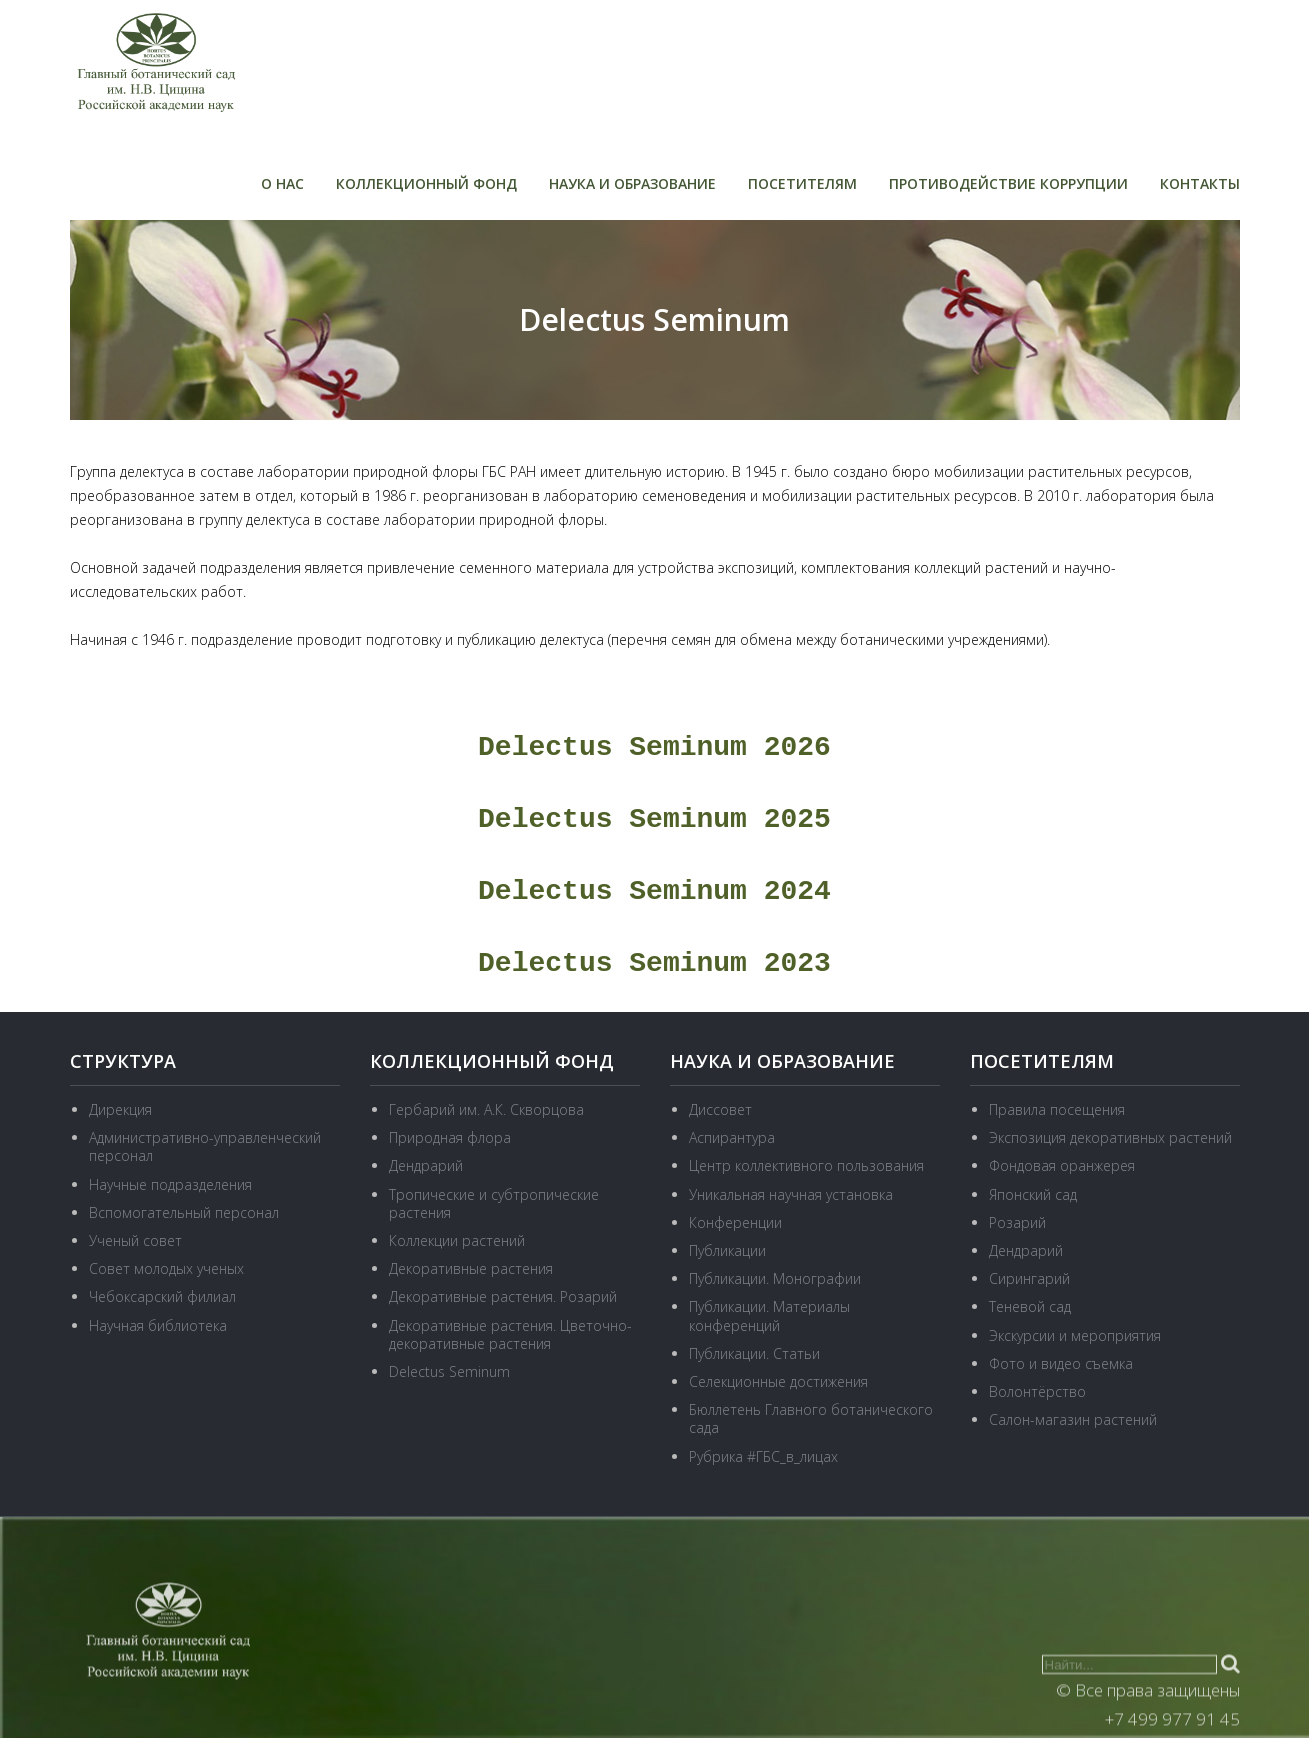  Describe the element at coordinates (806, 1165) in the screenshot. I see `Центр коллективного пользования` at that location.